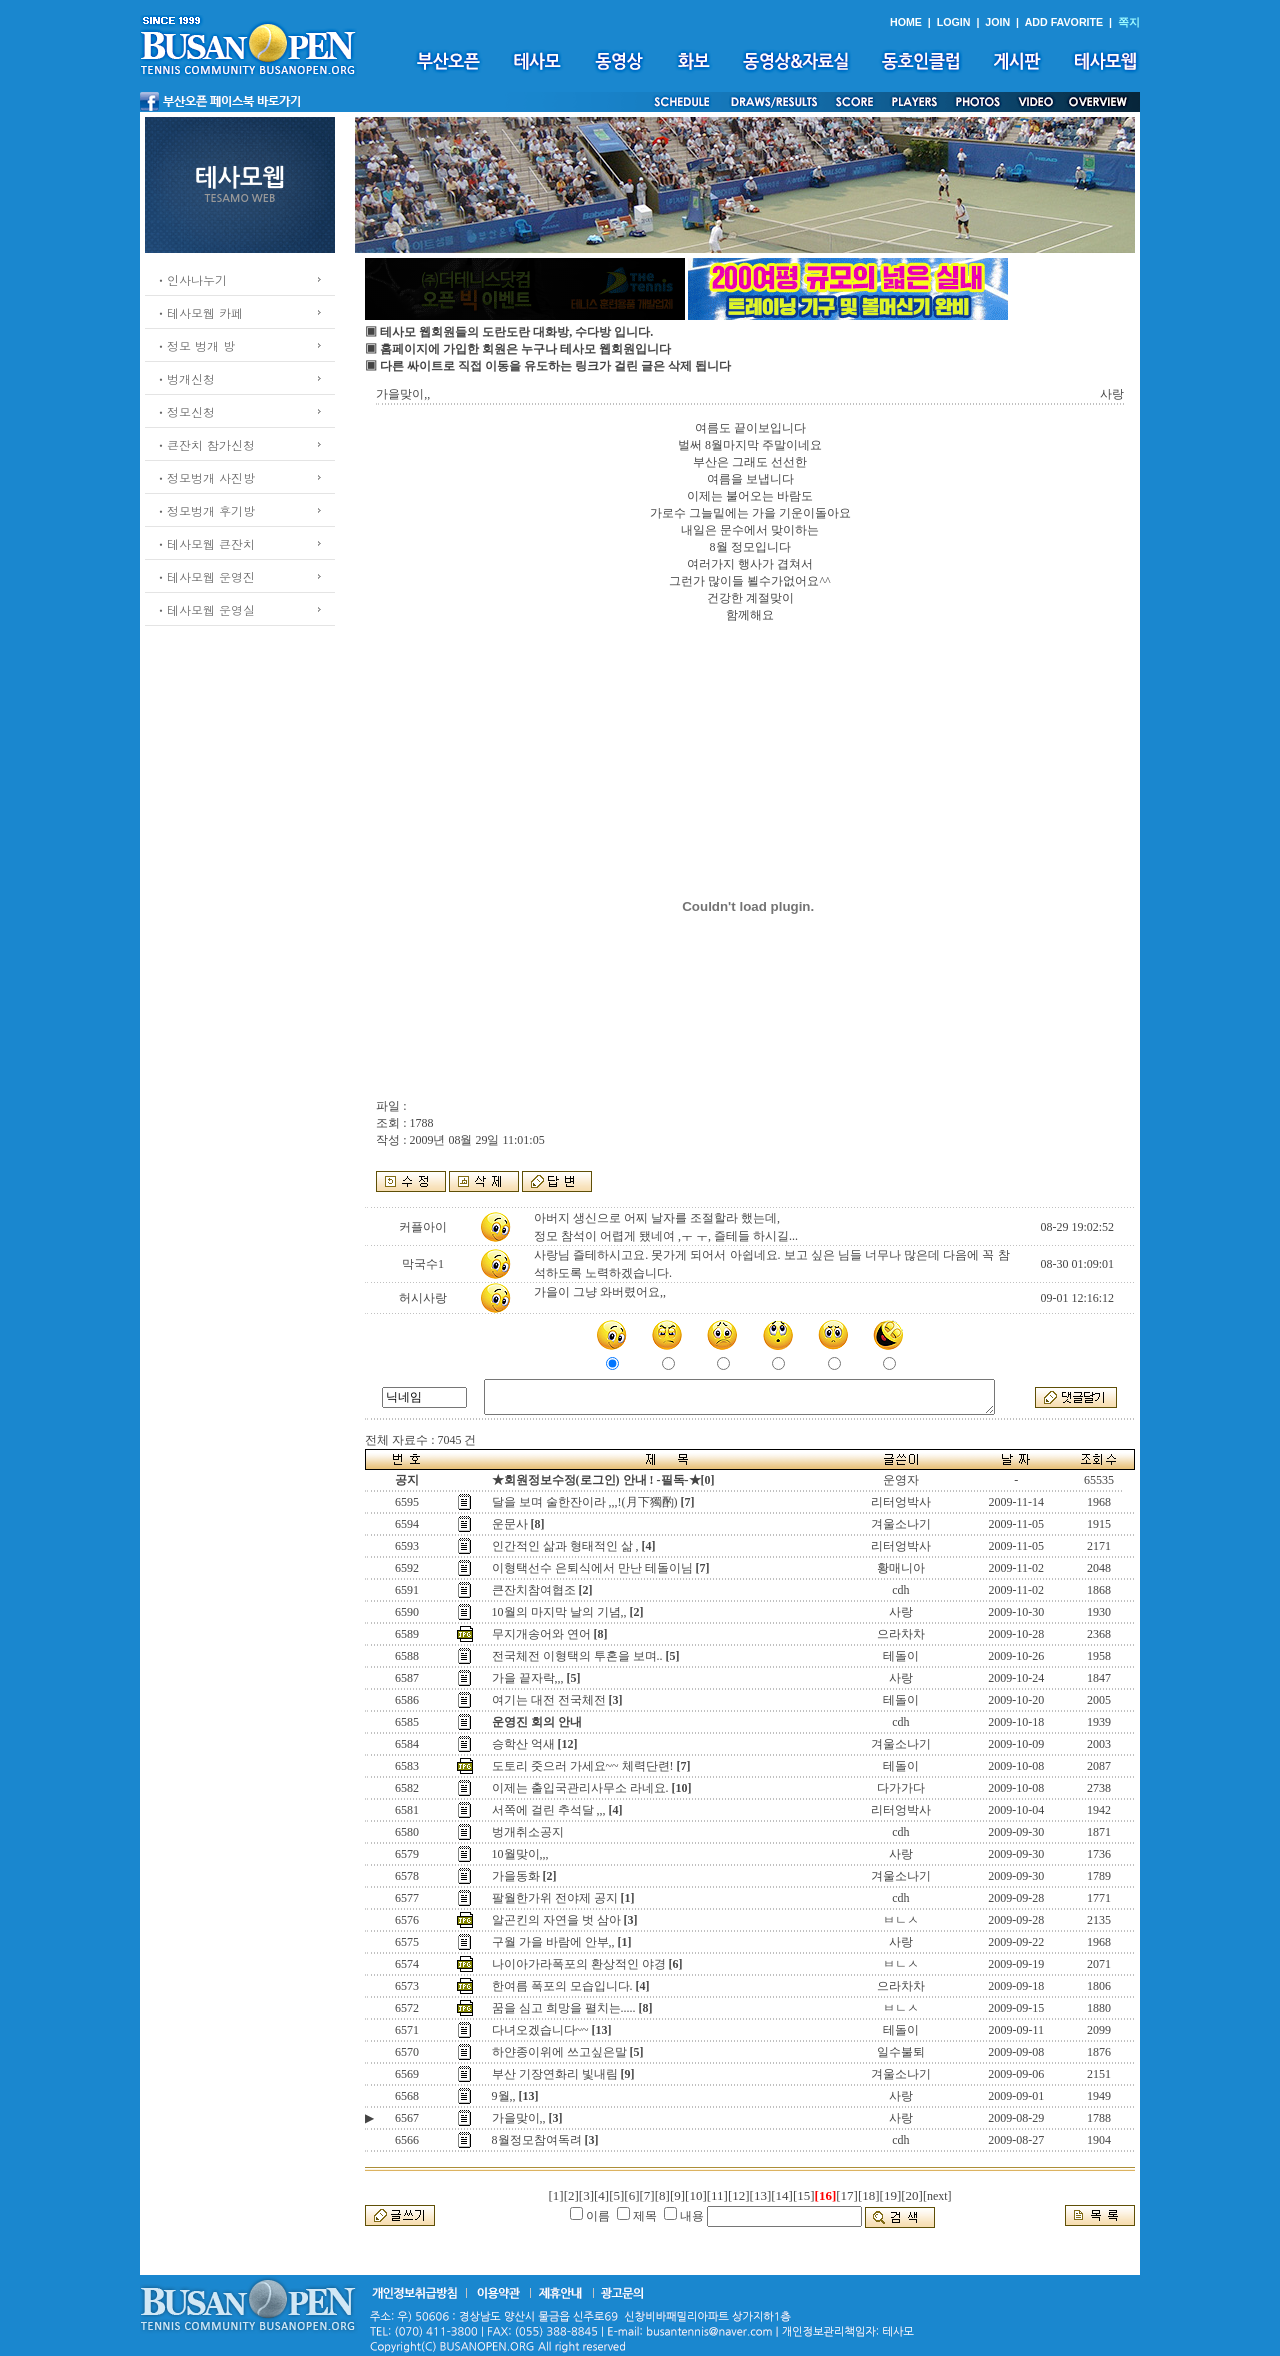 This screenshot has height=2356, width=1280. Describe the element at coordinates (559, 2052) in the screenshot. I see `하얀종이위에 쓰고싶은말` at that location.